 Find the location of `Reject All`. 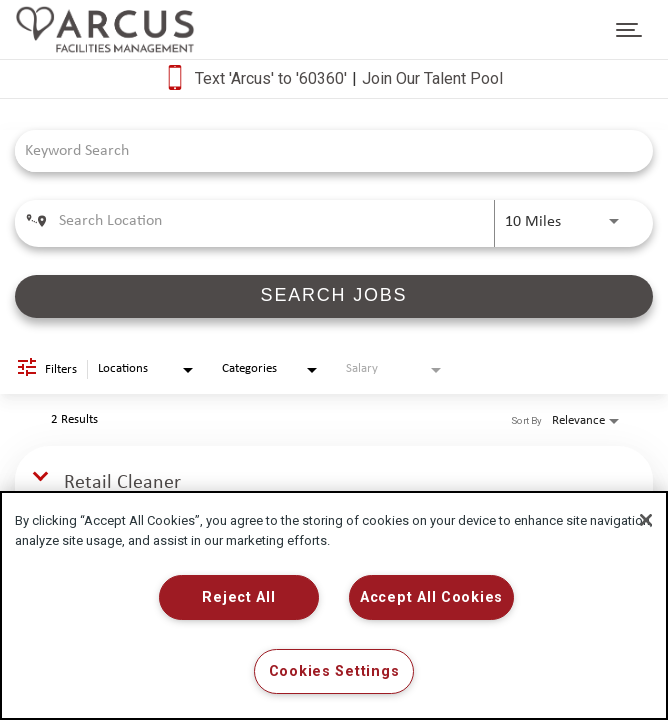

Reject All is located at coordinates (238, 597).